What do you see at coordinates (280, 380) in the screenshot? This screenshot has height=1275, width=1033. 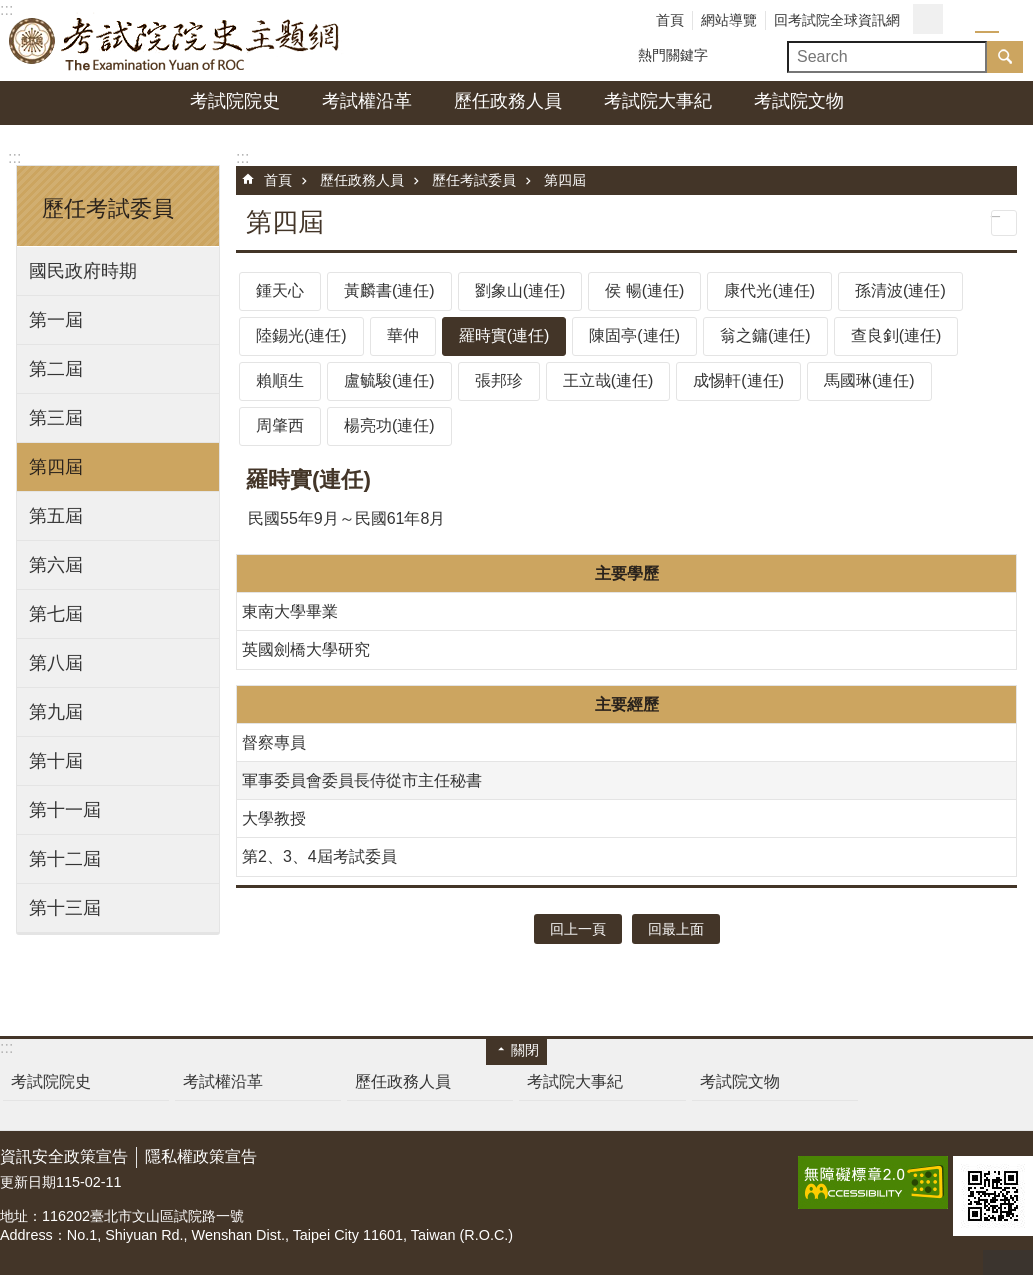 I see `賴順生 [tab]` at bounding box center [280, 380].